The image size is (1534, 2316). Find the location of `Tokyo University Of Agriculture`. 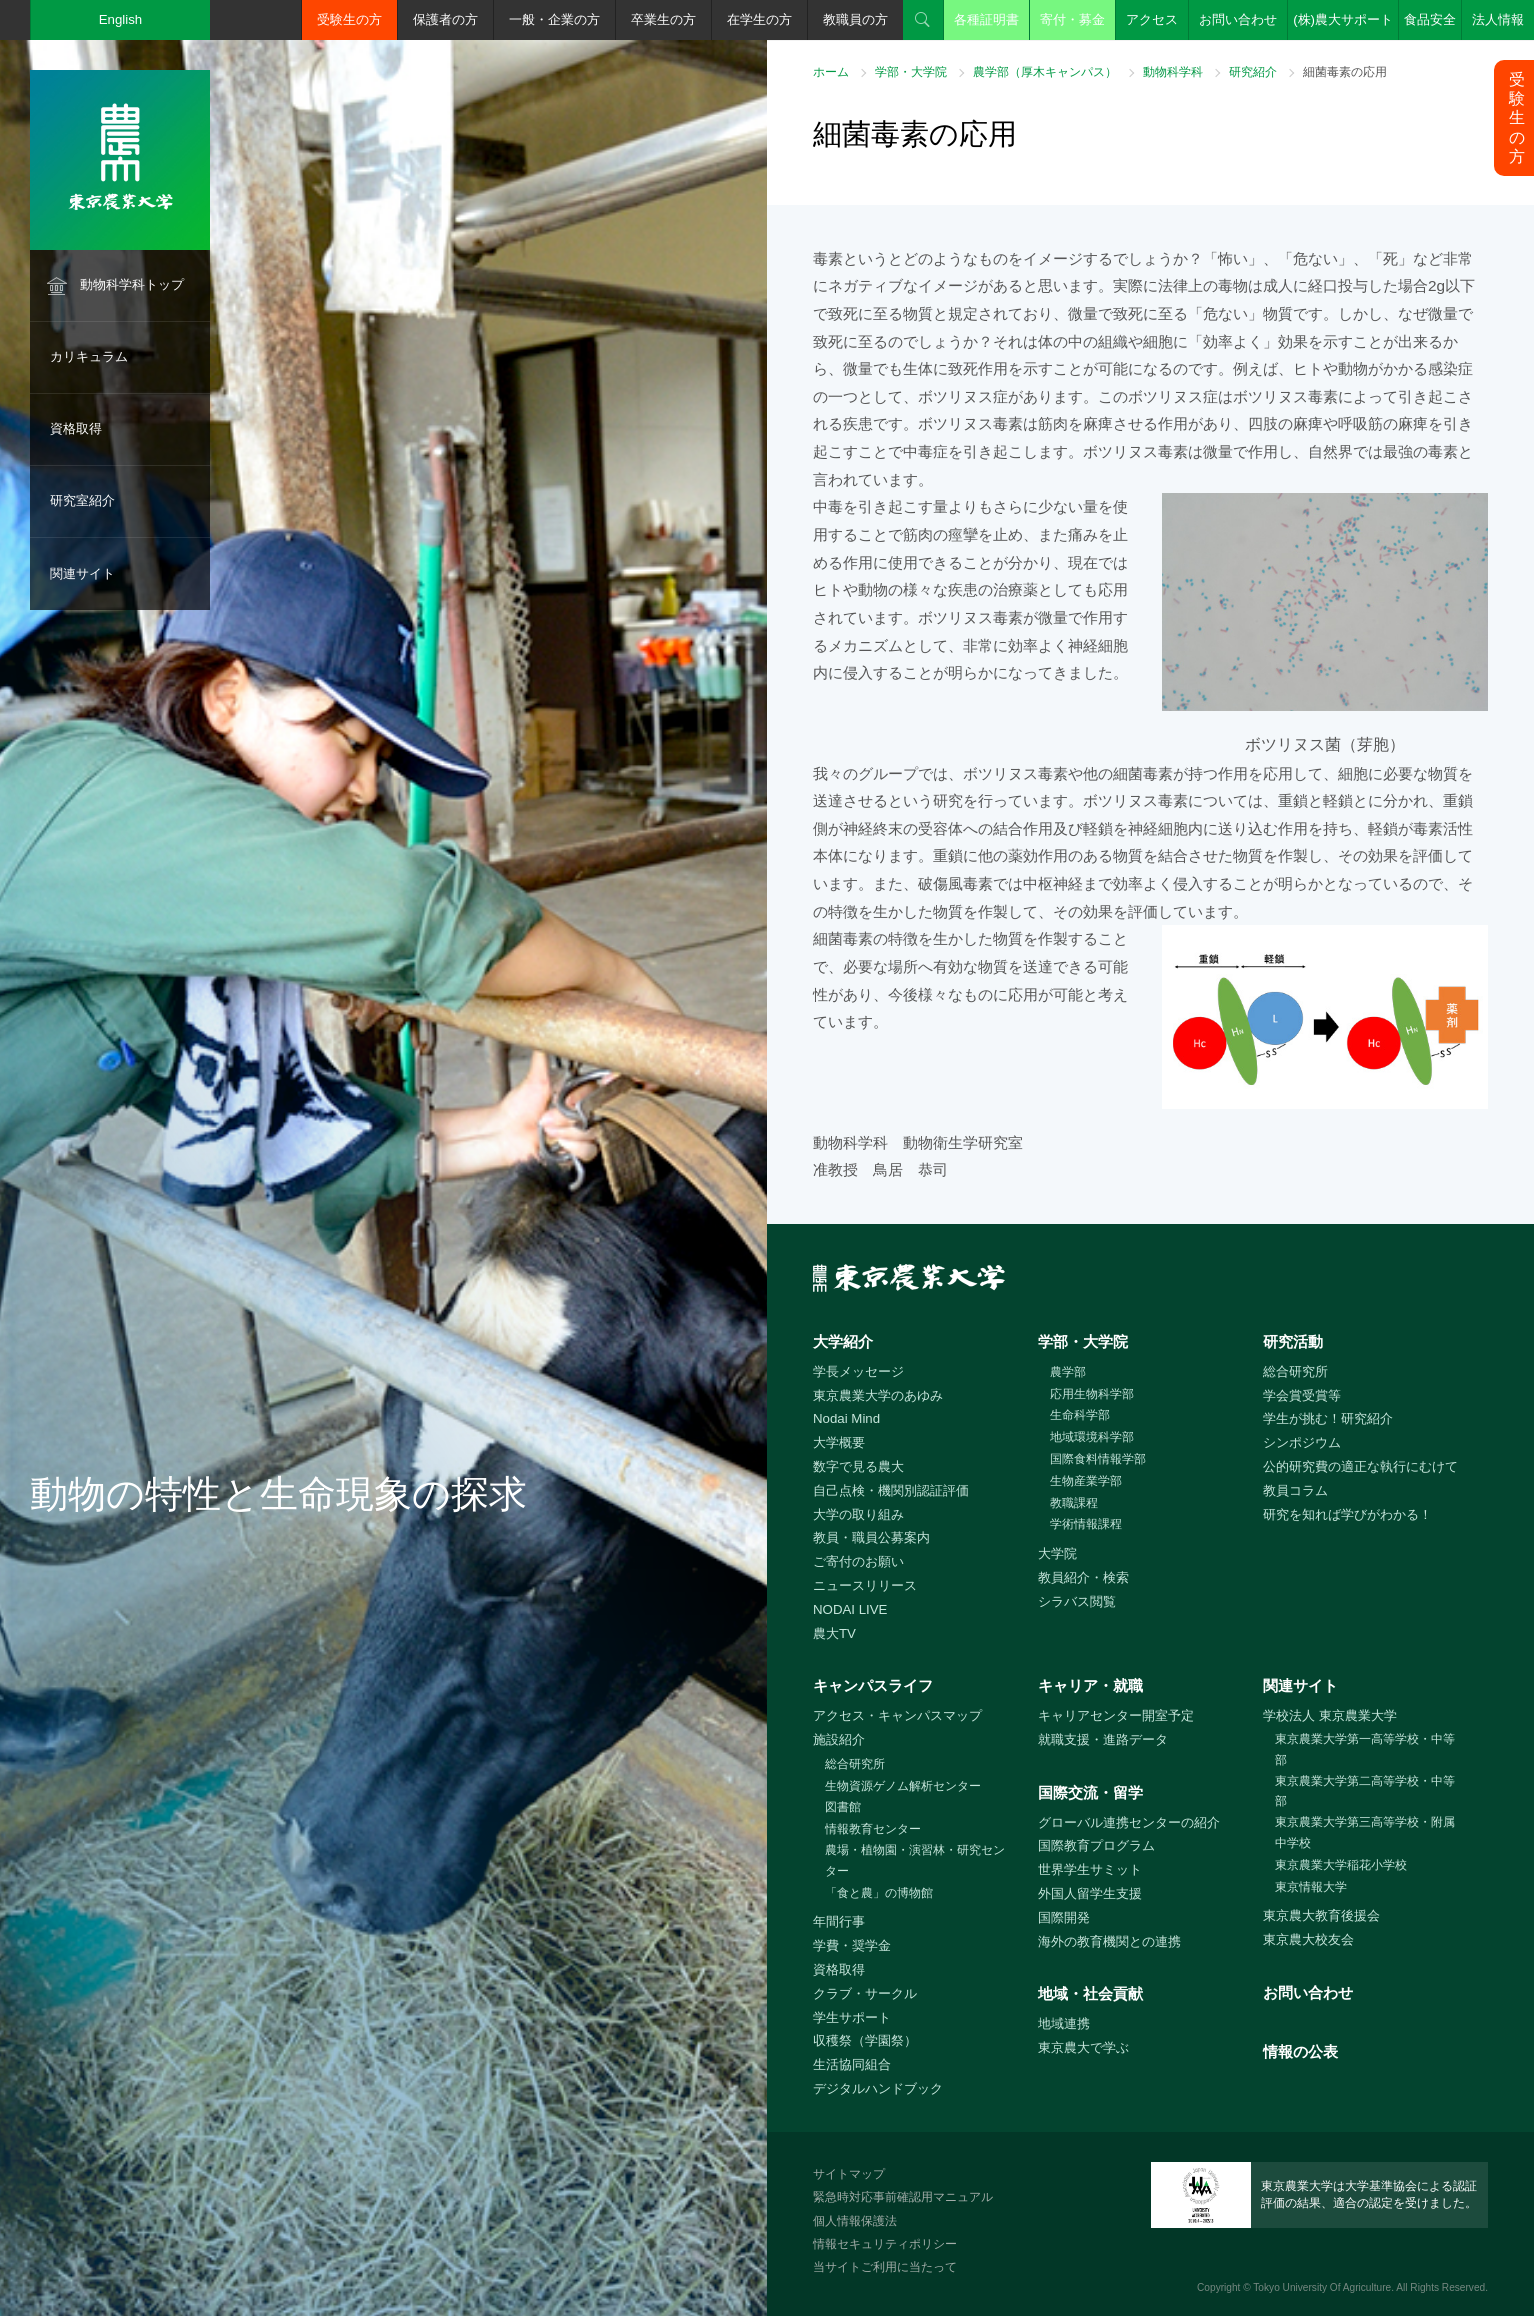

Tokyo University Of Agriculture is located at coordinates (1322, 2287).